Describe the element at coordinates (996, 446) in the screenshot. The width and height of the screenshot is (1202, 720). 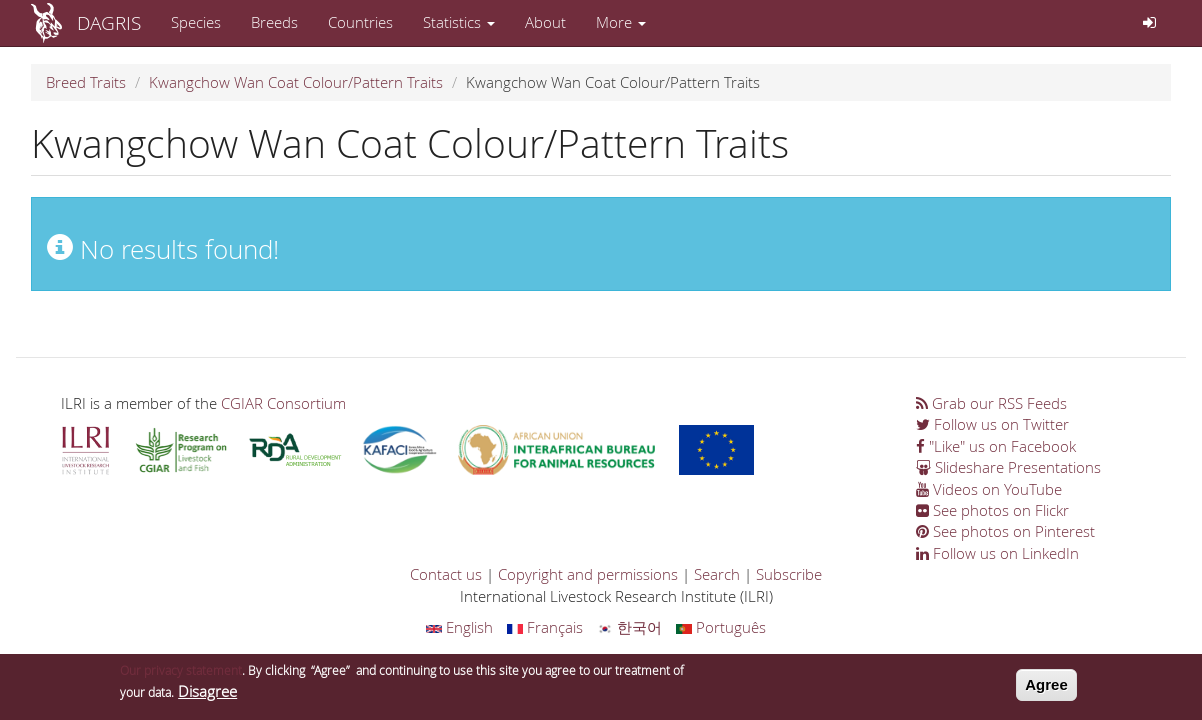
I see `"Like" us on Facebook` at that location.